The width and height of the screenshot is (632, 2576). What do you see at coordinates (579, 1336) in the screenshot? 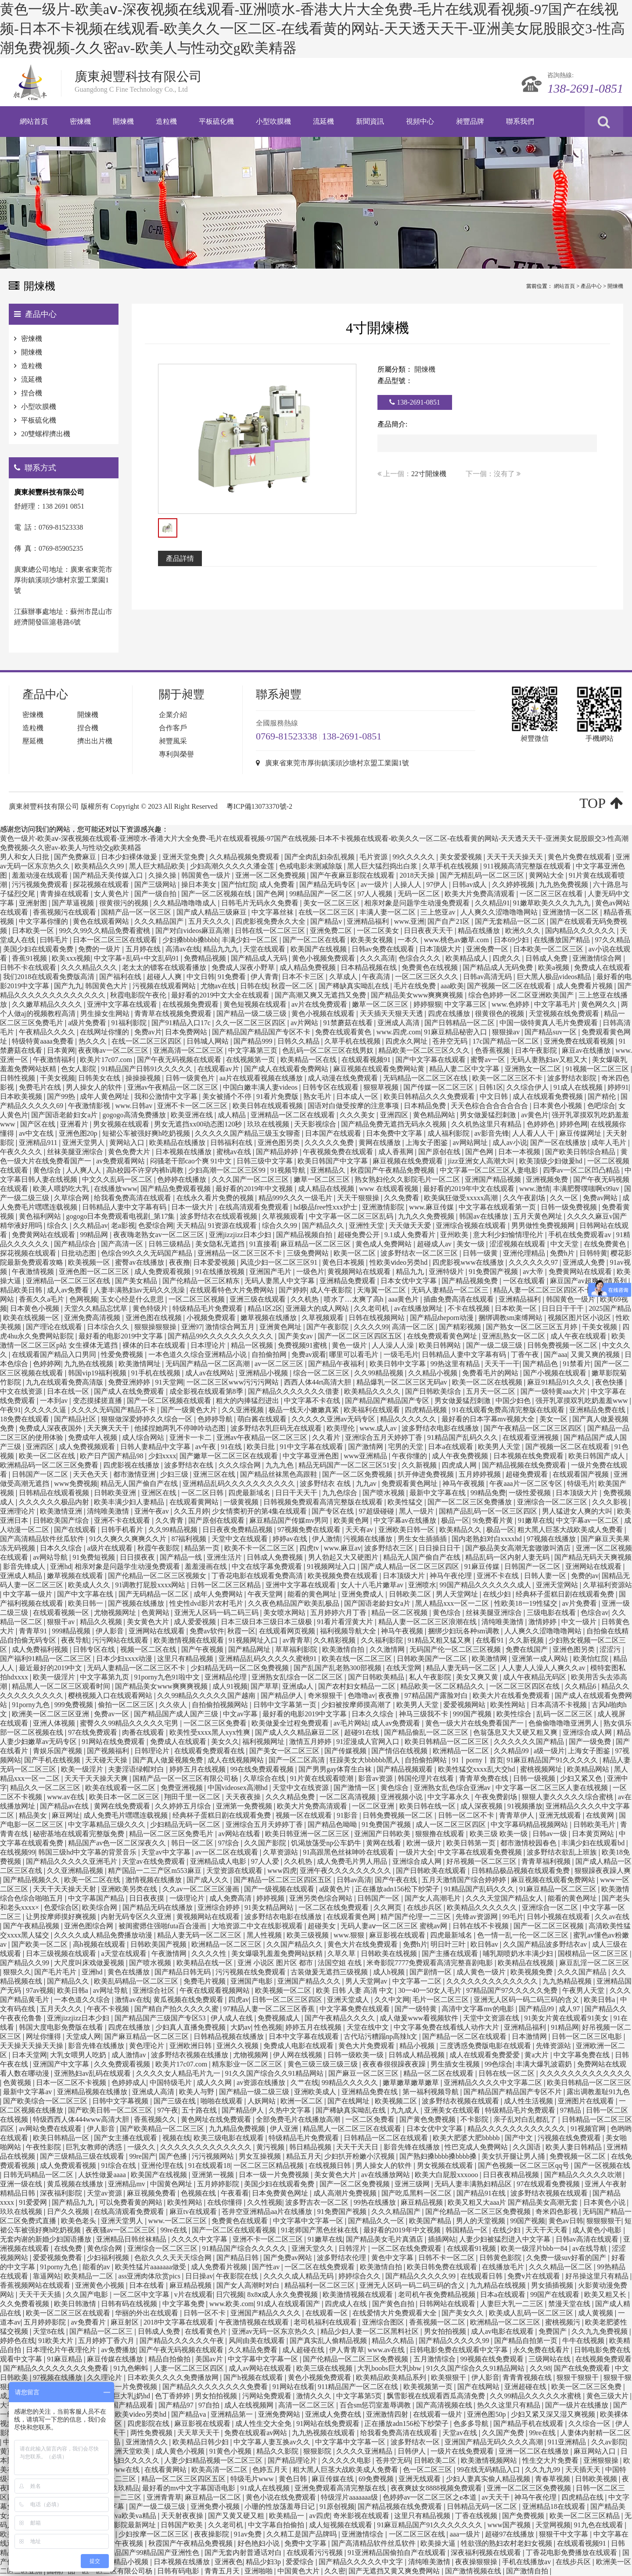
I see `成人午夜在线观看` at bounding box center [579, 1336].